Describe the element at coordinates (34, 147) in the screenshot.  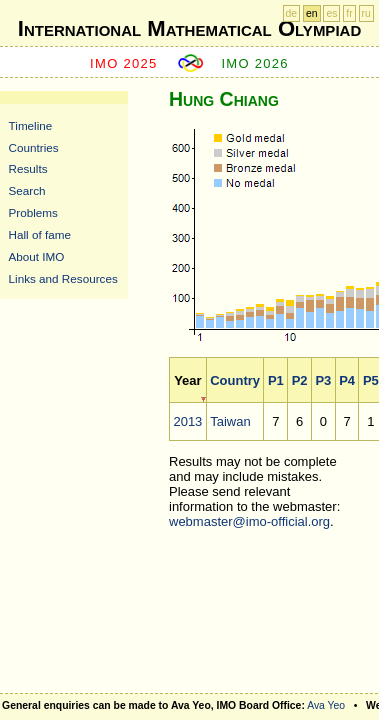
I see `Countries` at that location.